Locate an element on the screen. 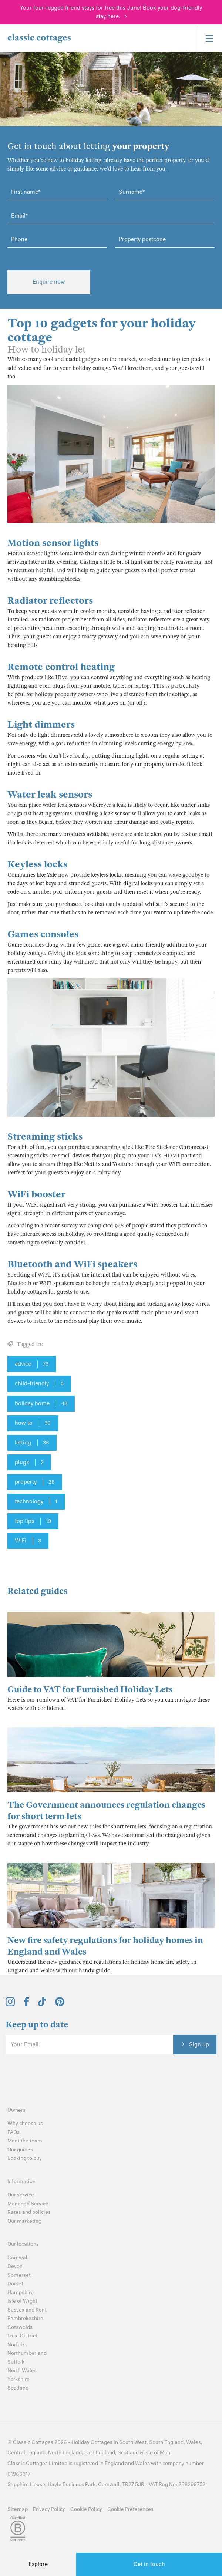 This screenshot has width=222, height=2576. Our marketing is located at coordinates (24, 2221).